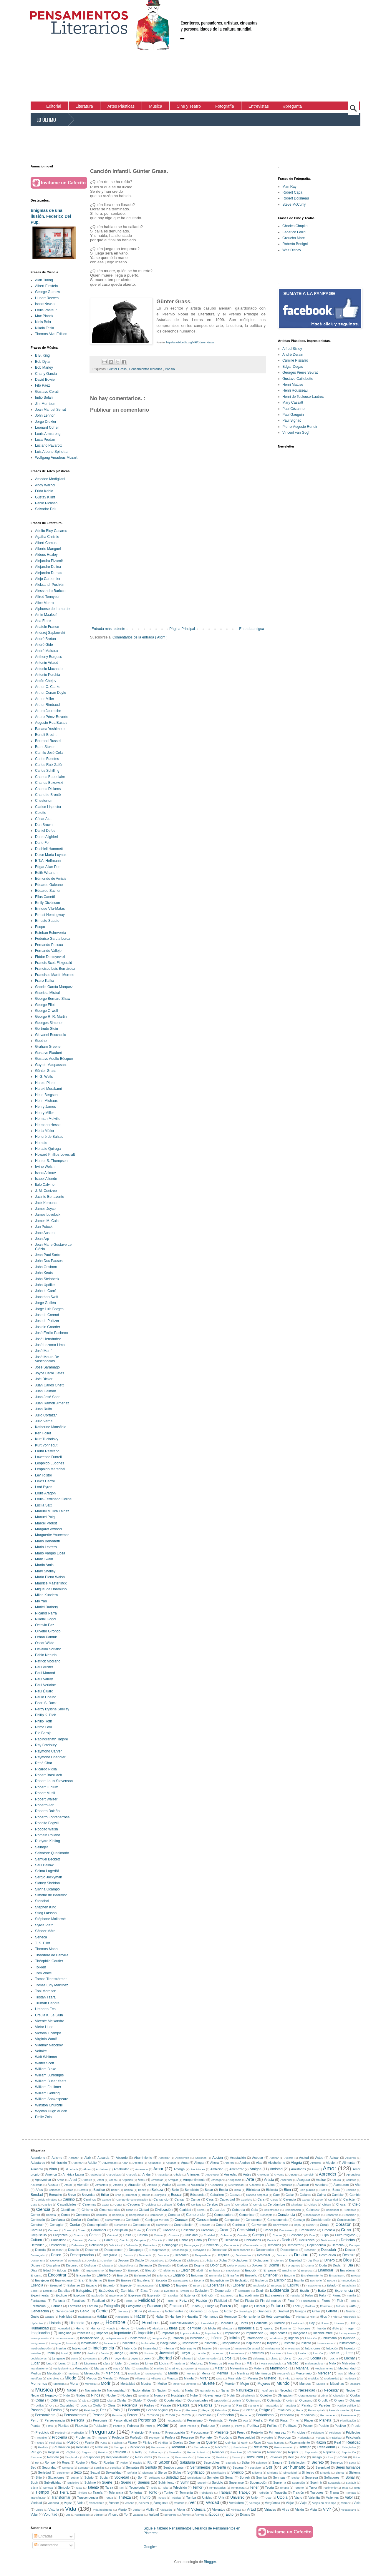 The height and width of the screenshot is (2576, 391). I want to click on Inocencia, so click(110, 2343).